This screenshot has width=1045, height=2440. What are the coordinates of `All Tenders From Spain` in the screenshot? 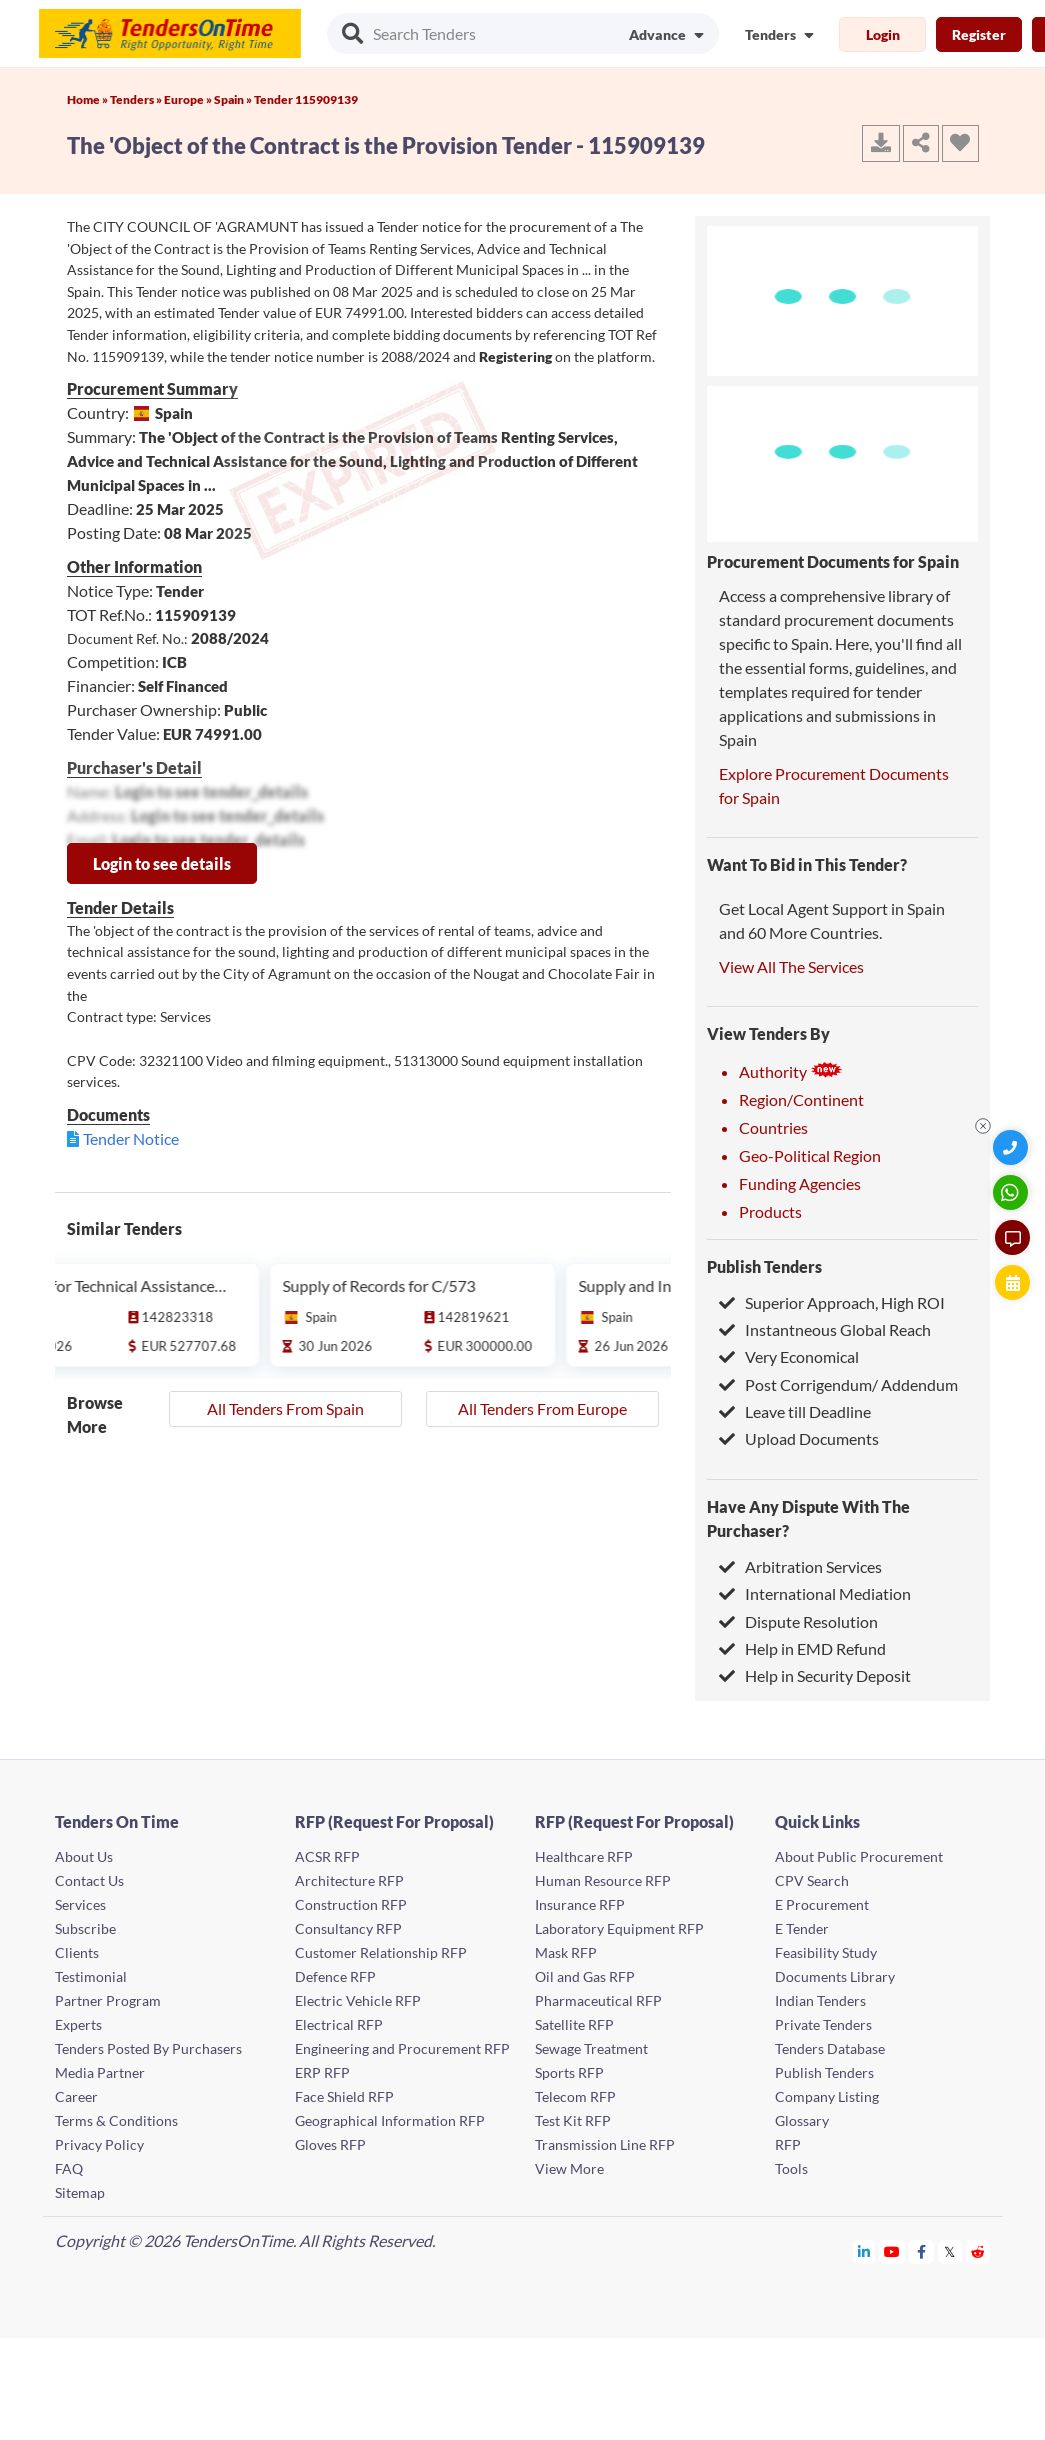 It's located at (285, 1408).